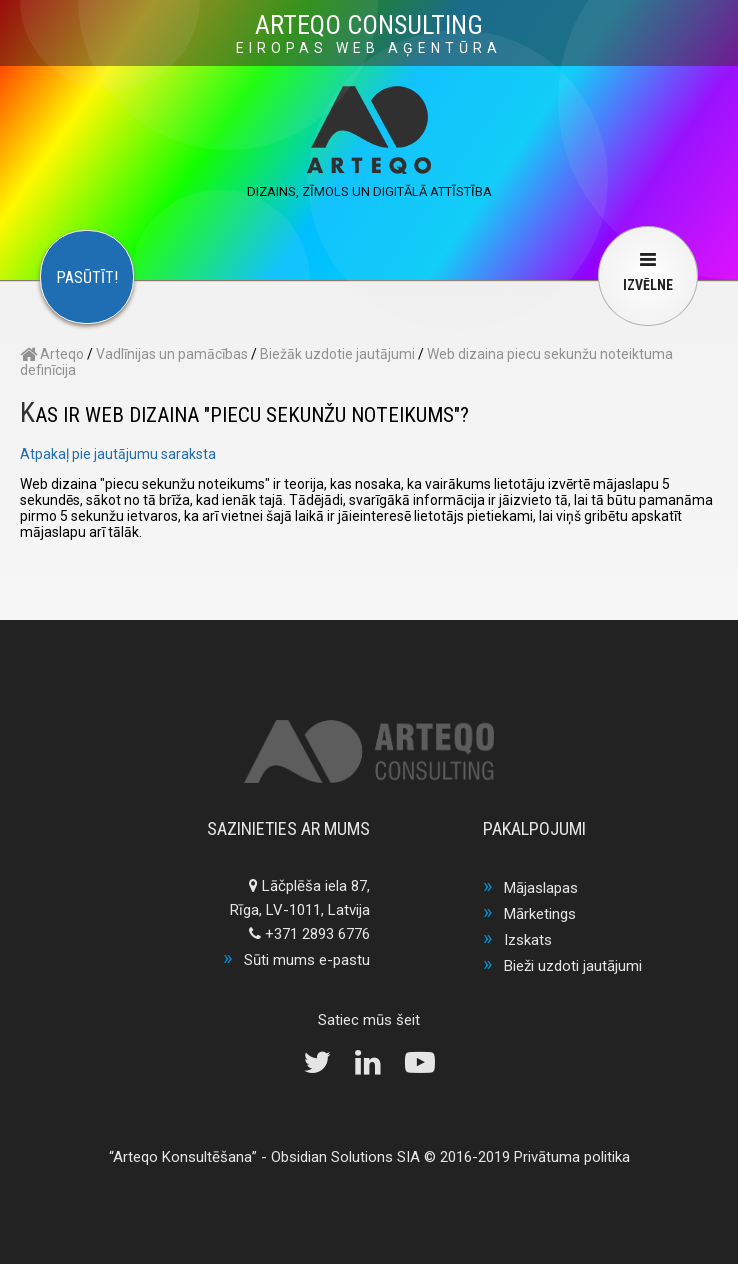  I want to click on Obsidian Solutions SIA, so click(345, 1157).